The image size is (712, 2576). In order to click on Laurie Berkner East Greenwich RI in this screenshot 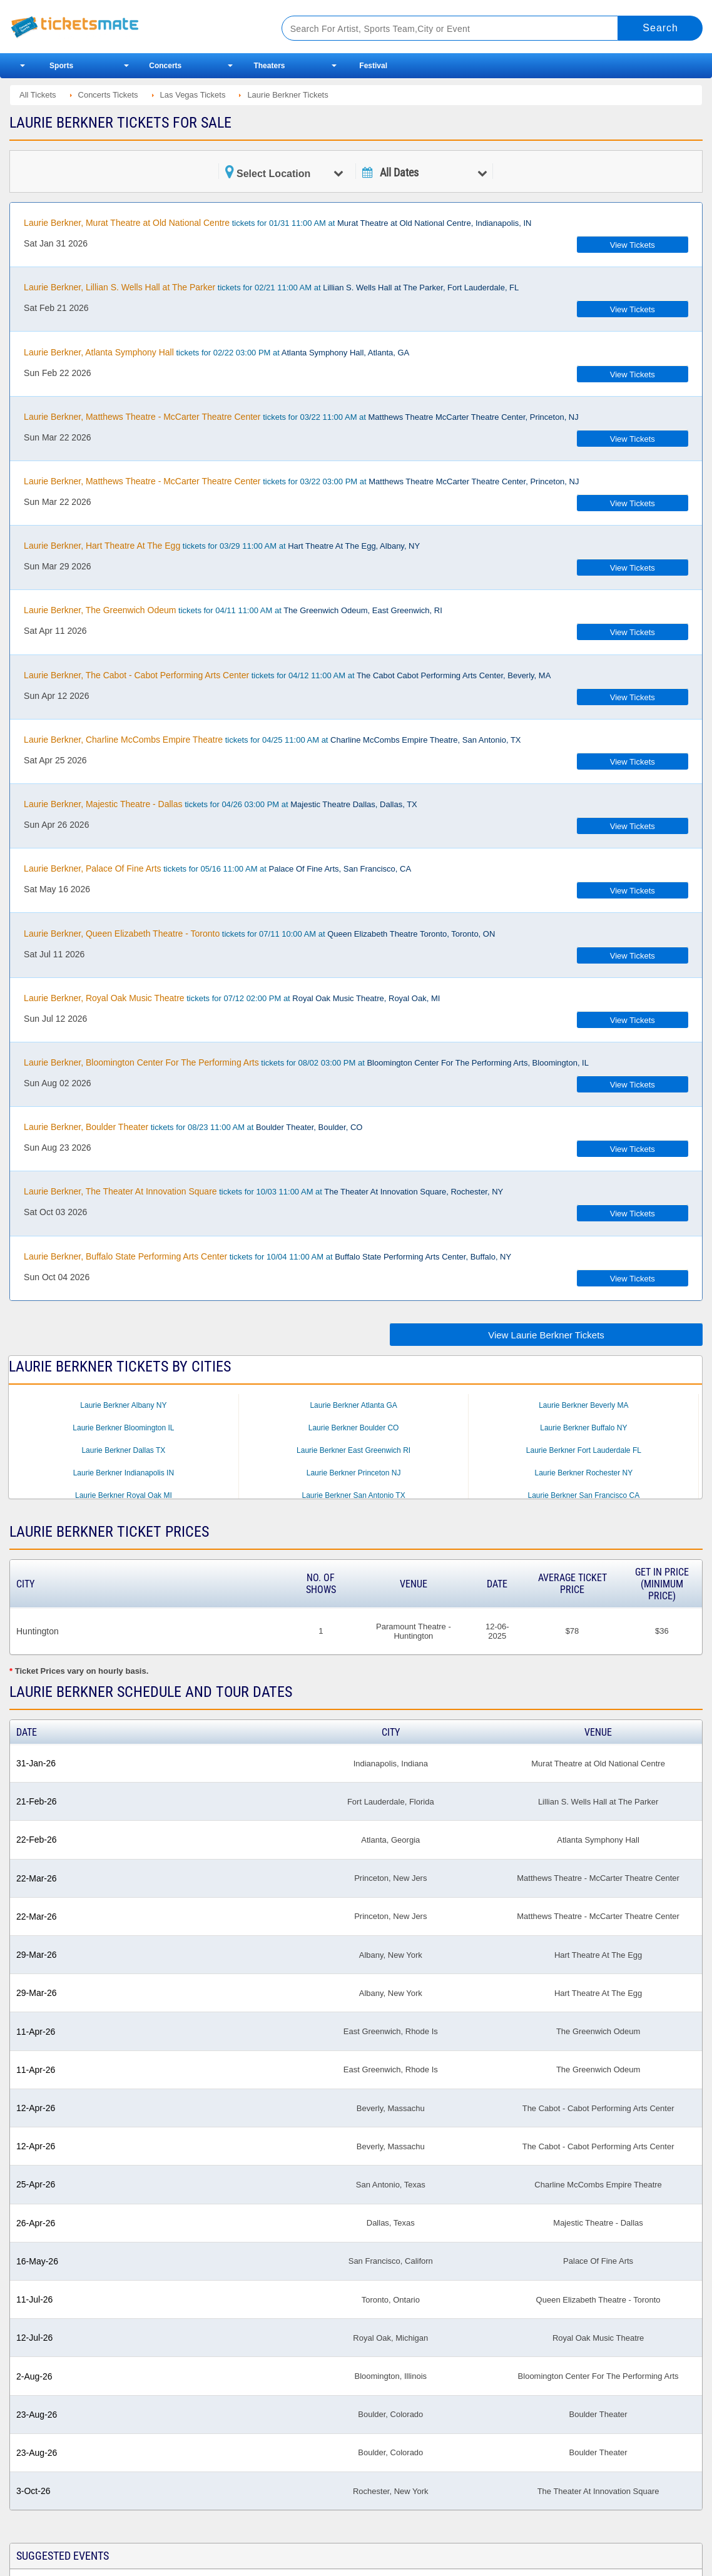, I will do `click(353, 1450)`.